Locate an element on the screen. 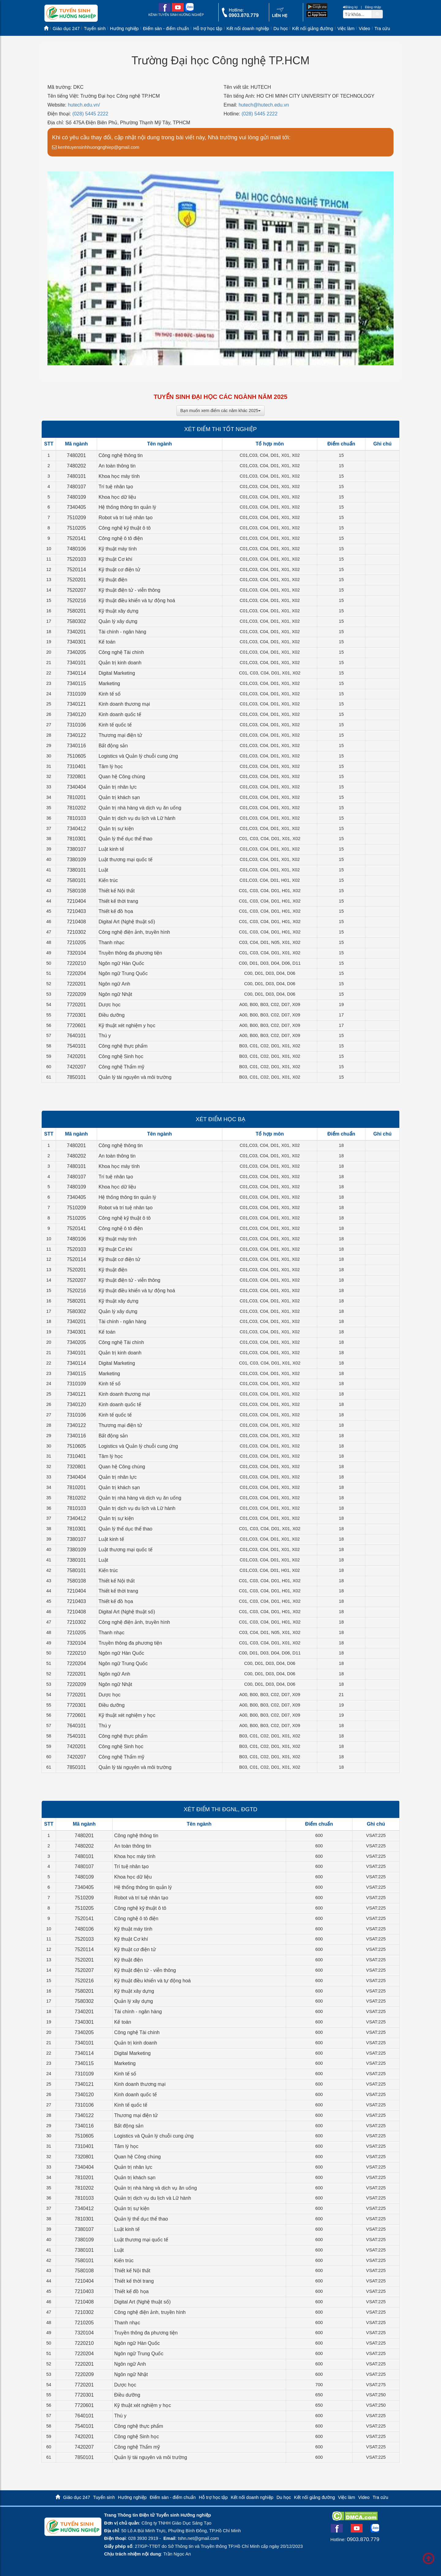 This screenshot has width=441, height=2576. hutech.edu.vn/ is located at coordinates (84, 104).